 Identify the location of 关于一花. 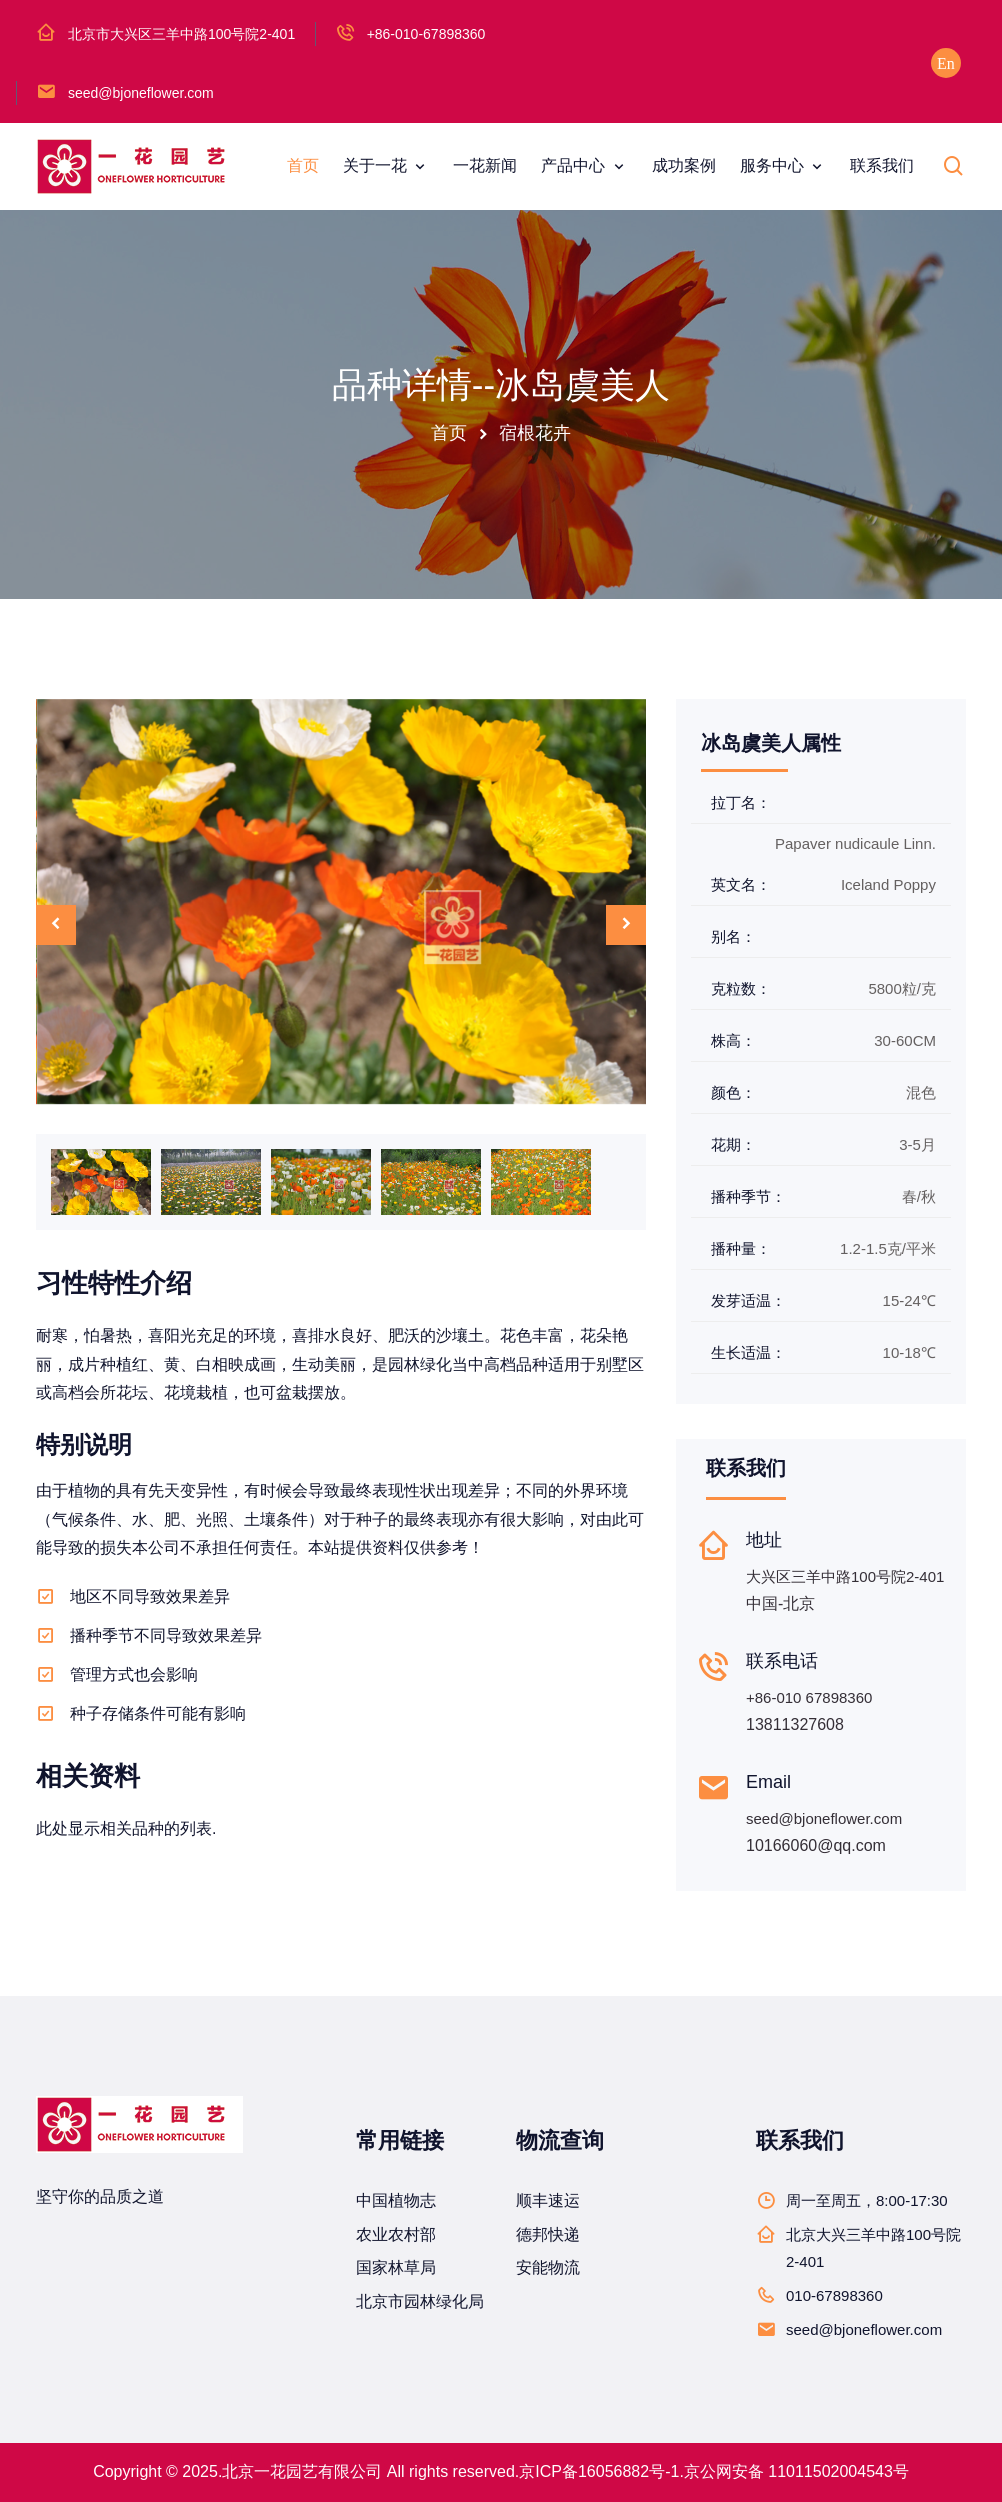
(377, 165).